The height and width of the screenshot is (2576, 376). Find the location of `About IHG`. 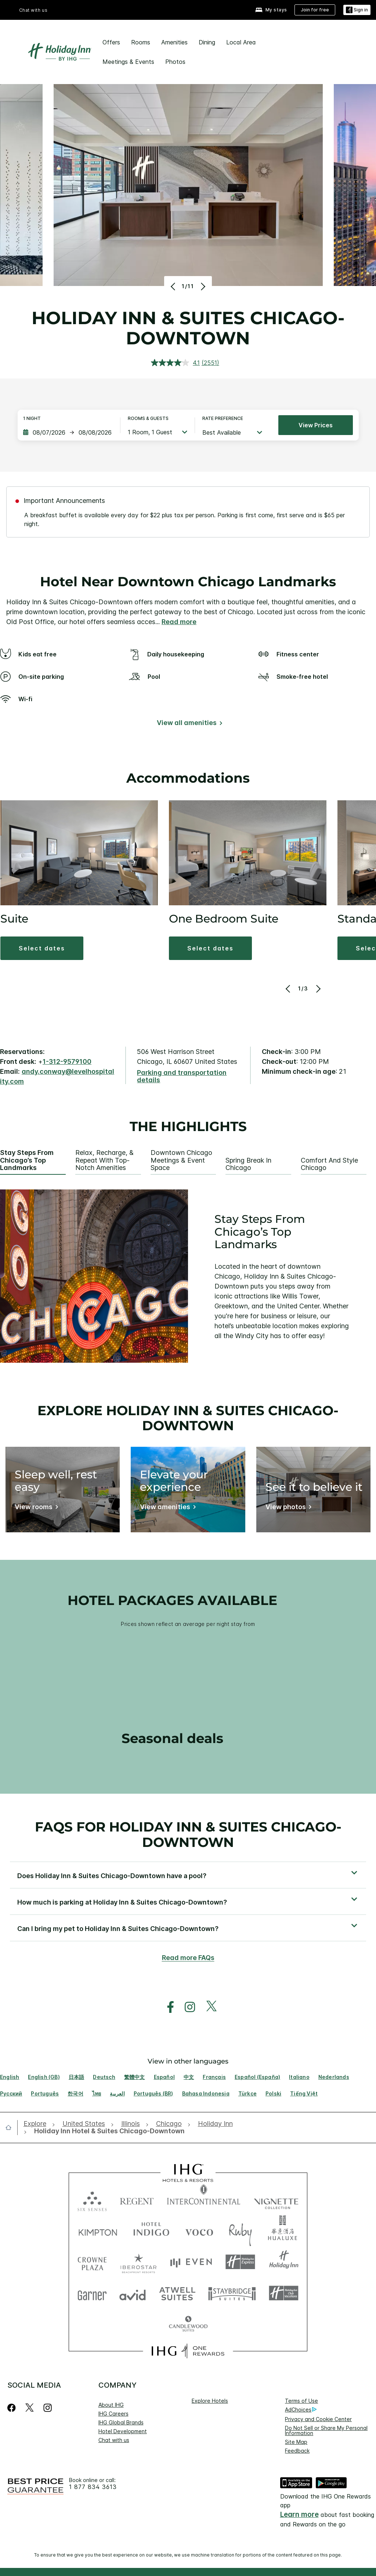

About IHG is located at coordinates (111, 2405).